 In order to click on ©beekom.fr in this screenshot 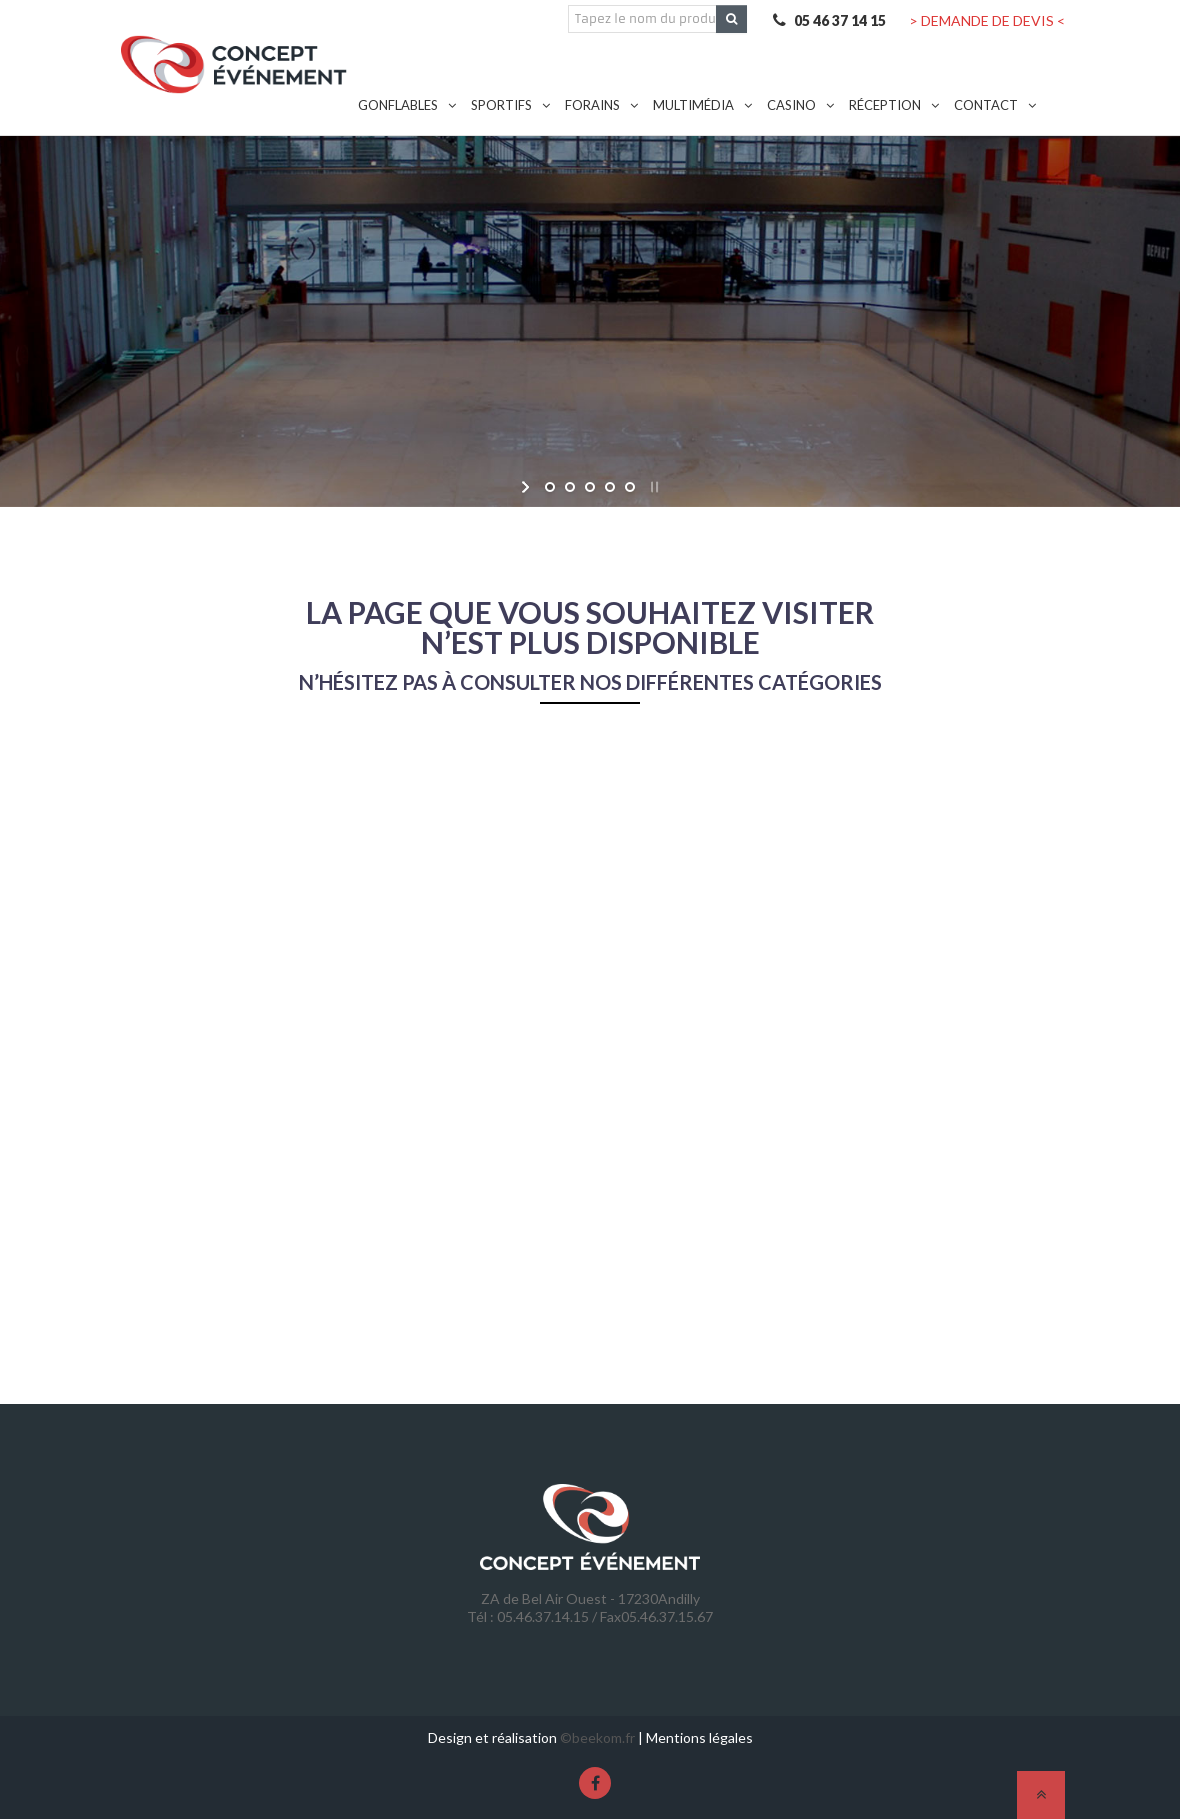, I will do `click(597, 1737)`.